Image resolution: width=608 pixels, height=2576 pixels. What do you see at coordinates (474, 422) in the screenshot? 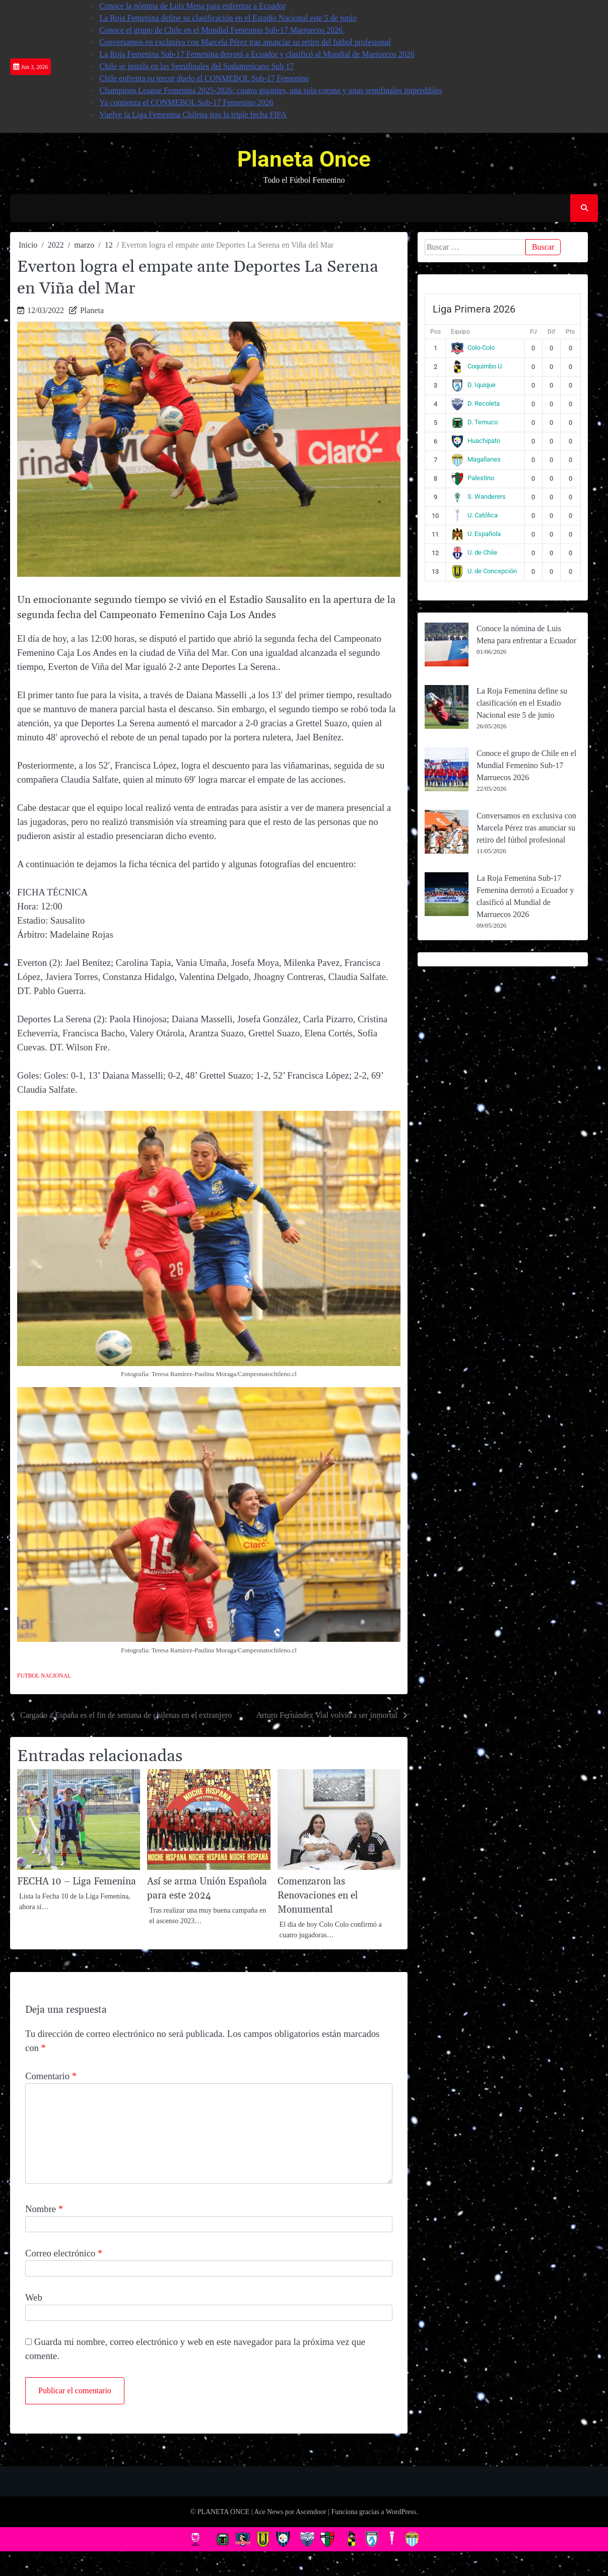
I see `D. Temuco` at bounding box center [474, 422].